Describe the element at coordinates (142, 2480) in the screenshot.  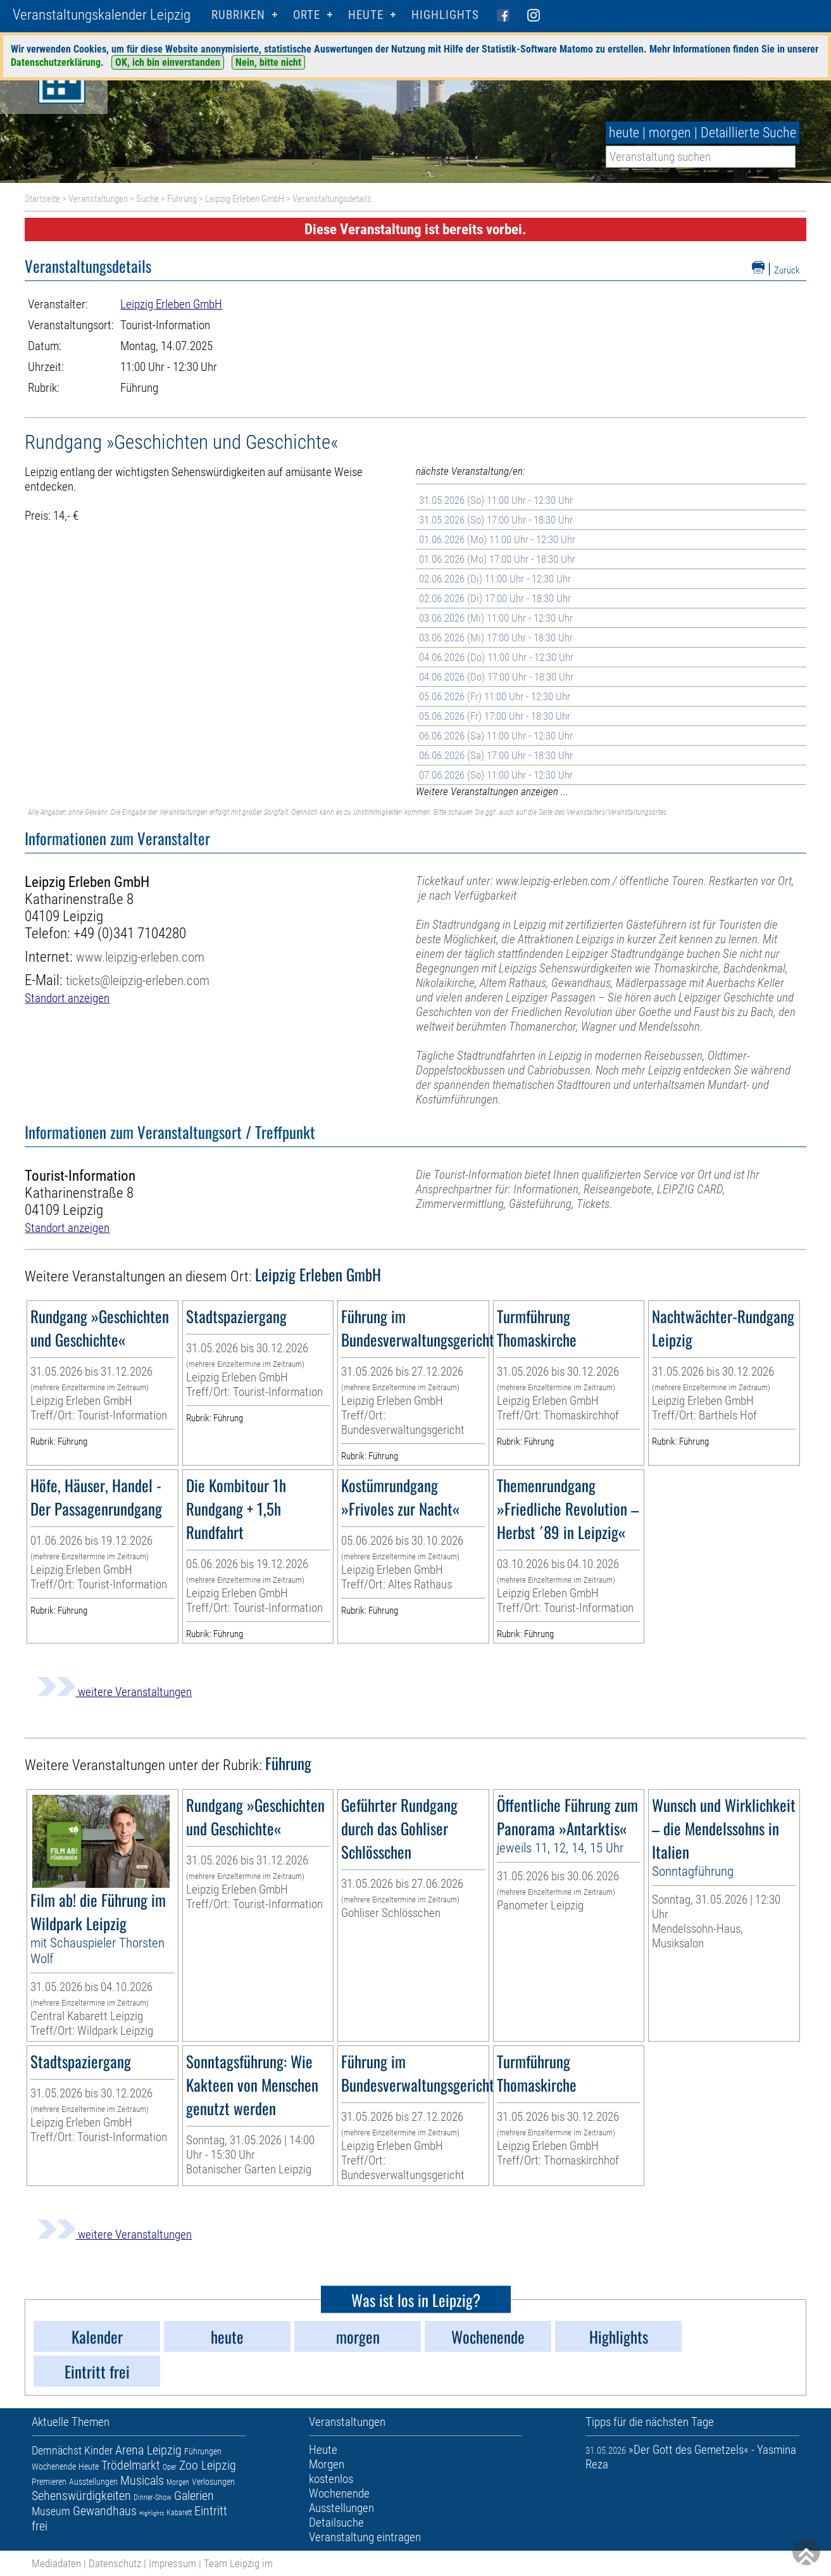
I see `Musicals` at that location.